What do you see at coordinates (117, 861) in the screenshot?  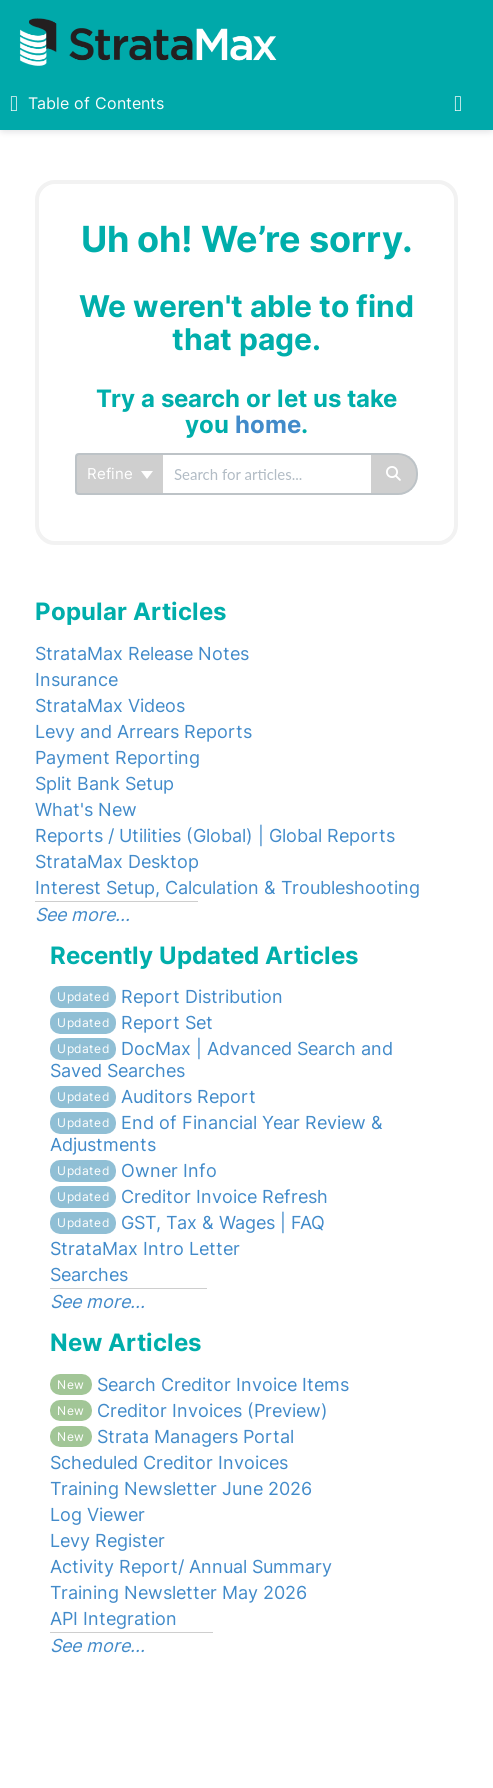 I see `StrataMax Desktop` at bounding box center [117, 861].